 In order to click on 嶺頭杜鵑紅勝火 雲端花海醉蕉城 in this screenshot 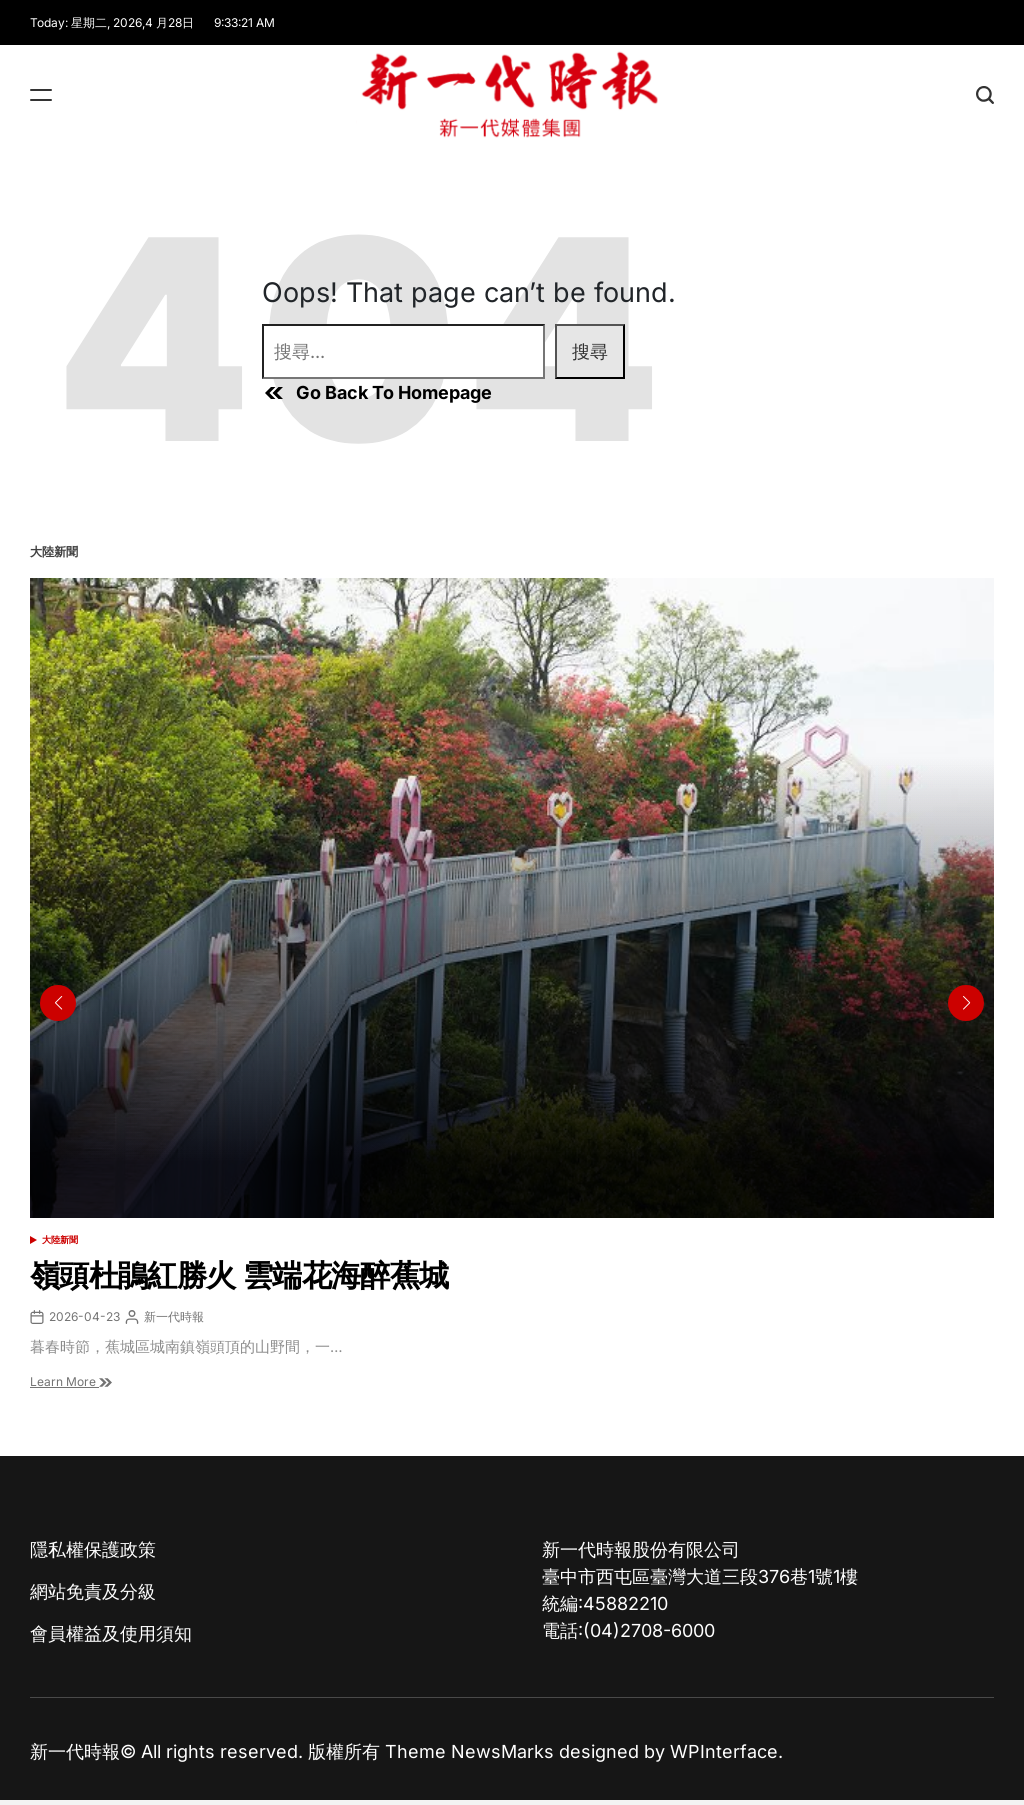, I will do `click(239, 1275)`.